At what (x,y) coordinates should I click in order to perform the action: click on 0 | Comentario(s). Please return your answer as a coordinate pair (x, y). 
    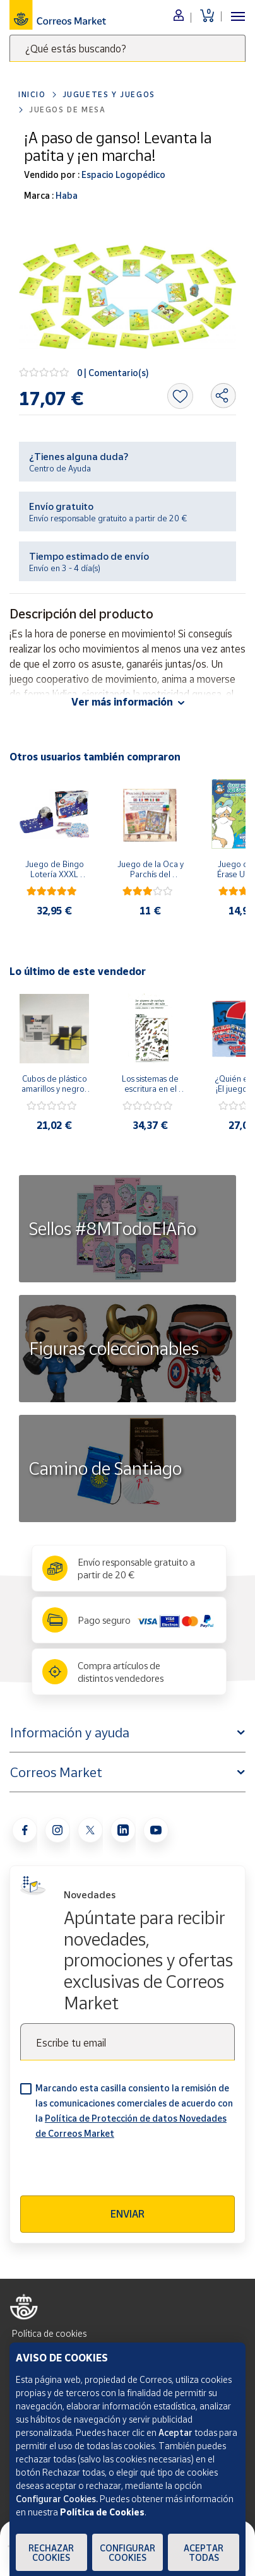
    Looking at the image, I should click on (113, 372).